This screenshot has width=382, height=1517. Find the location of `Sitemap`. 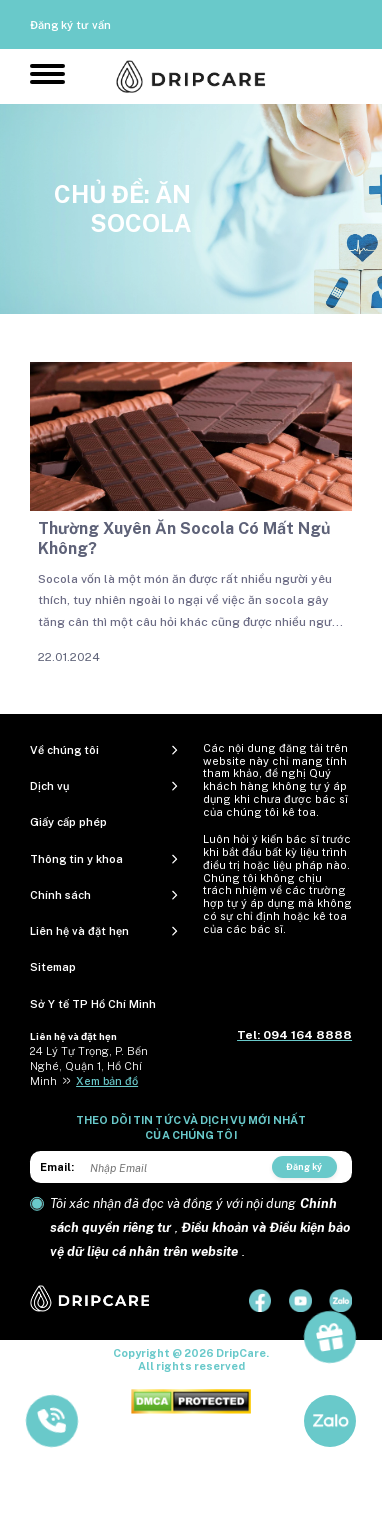

Sitemap is located at coordinates (53, 967).